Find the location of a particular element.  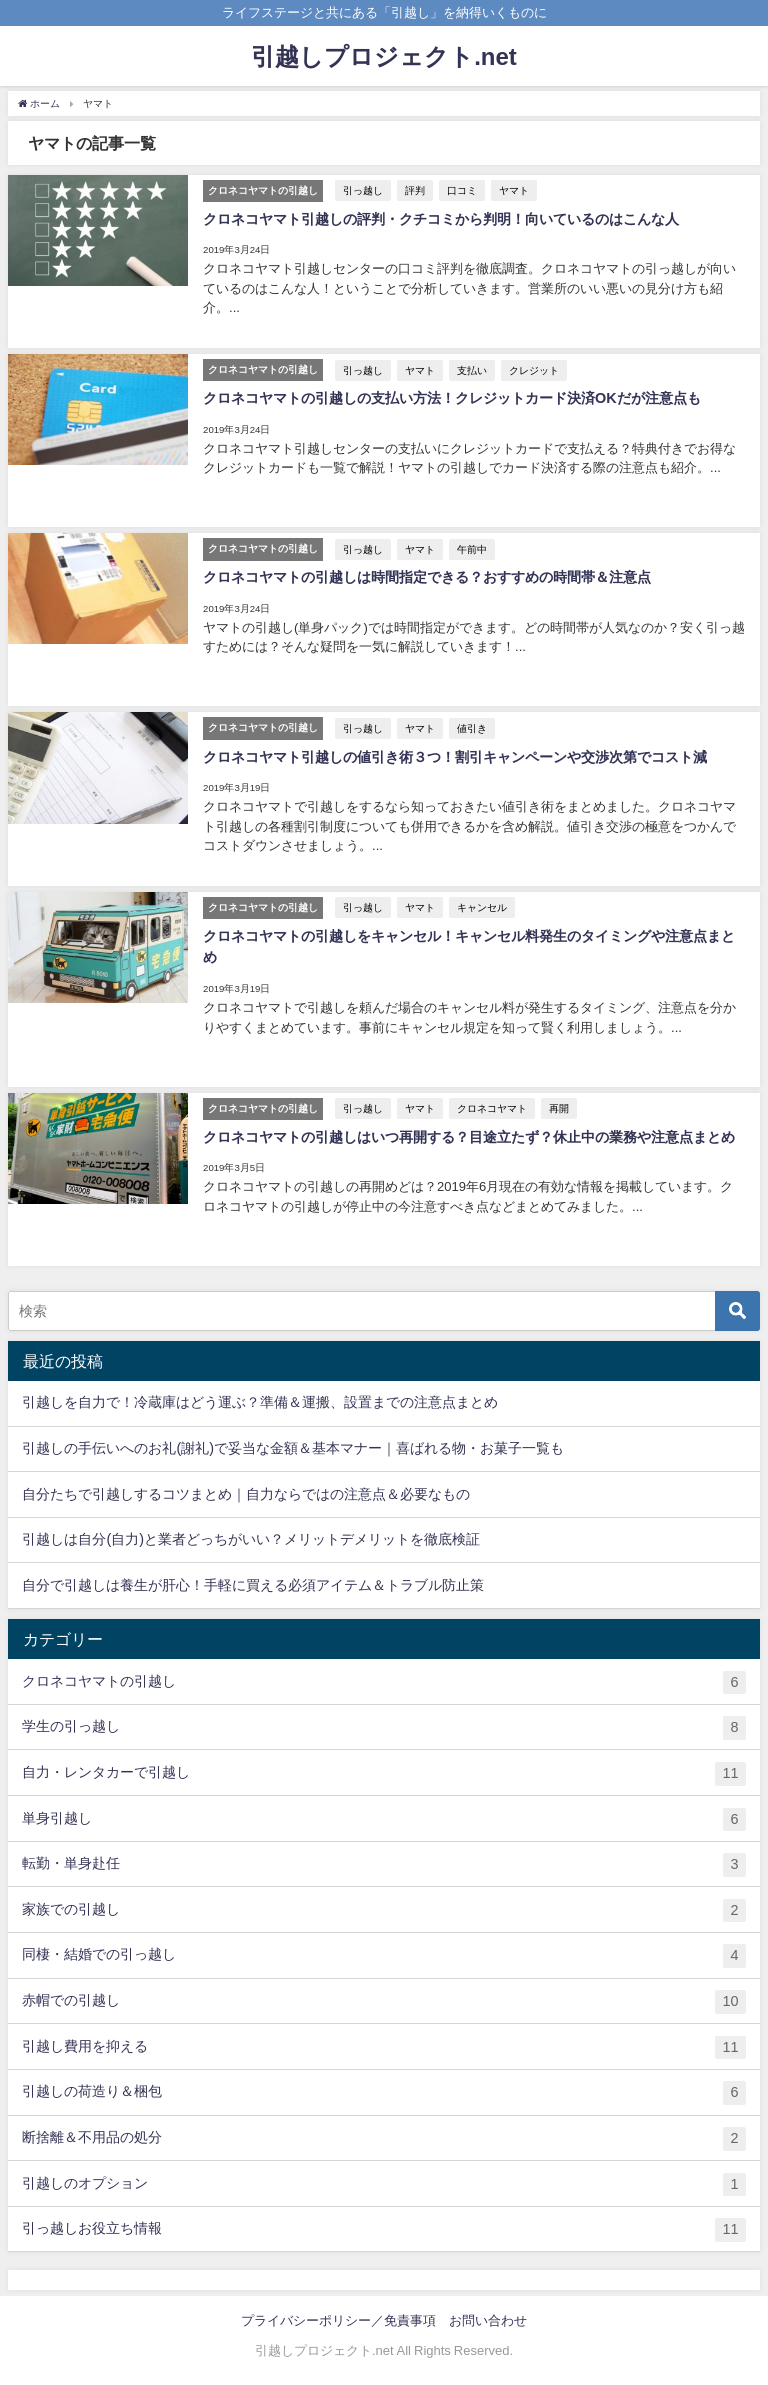

転勤・単身赴任 is located at coordinates (383, 1864).